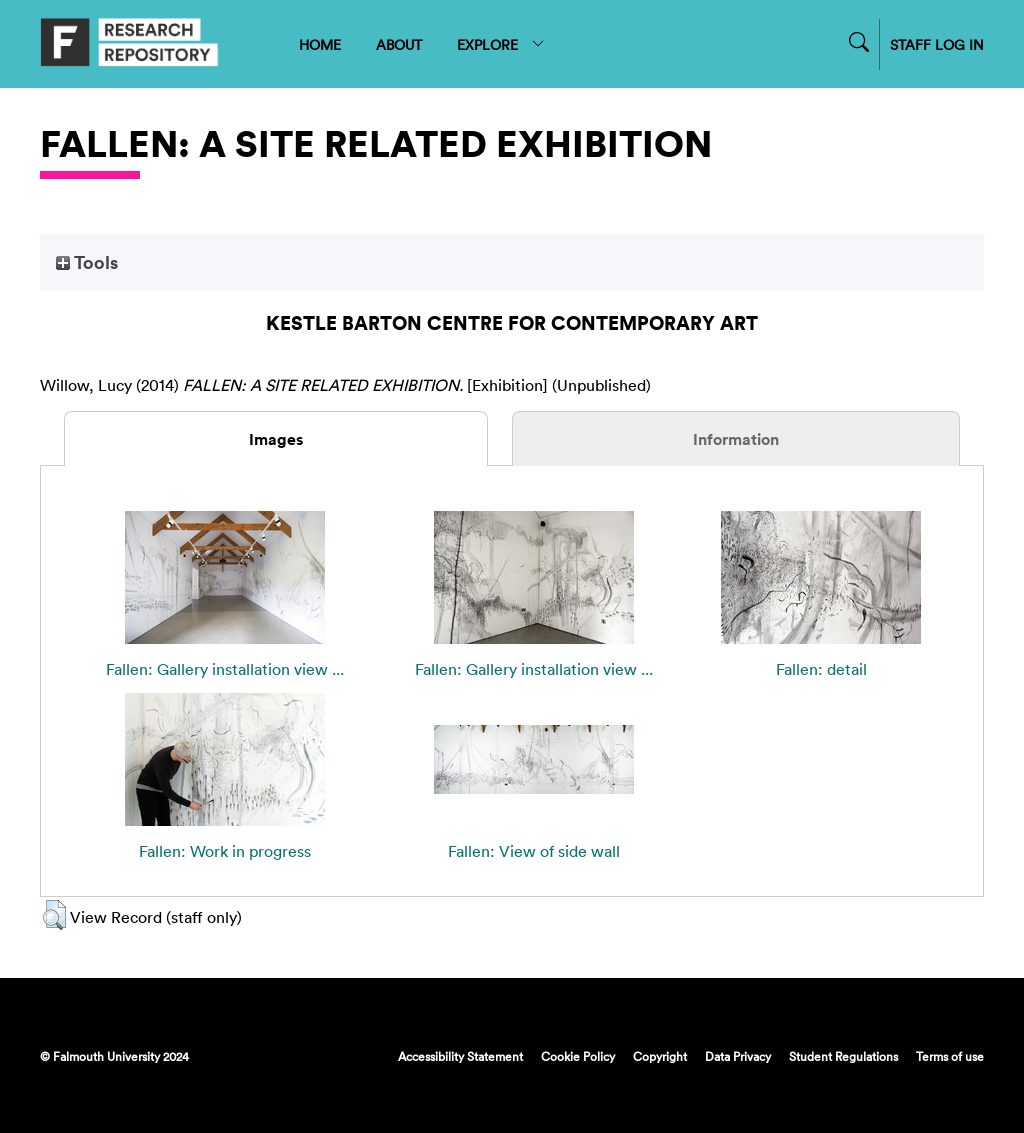 The image size is (1024, 1133). Describe the element at coordinates (87, 262) in the screenshot. I see `Tools` at that location.